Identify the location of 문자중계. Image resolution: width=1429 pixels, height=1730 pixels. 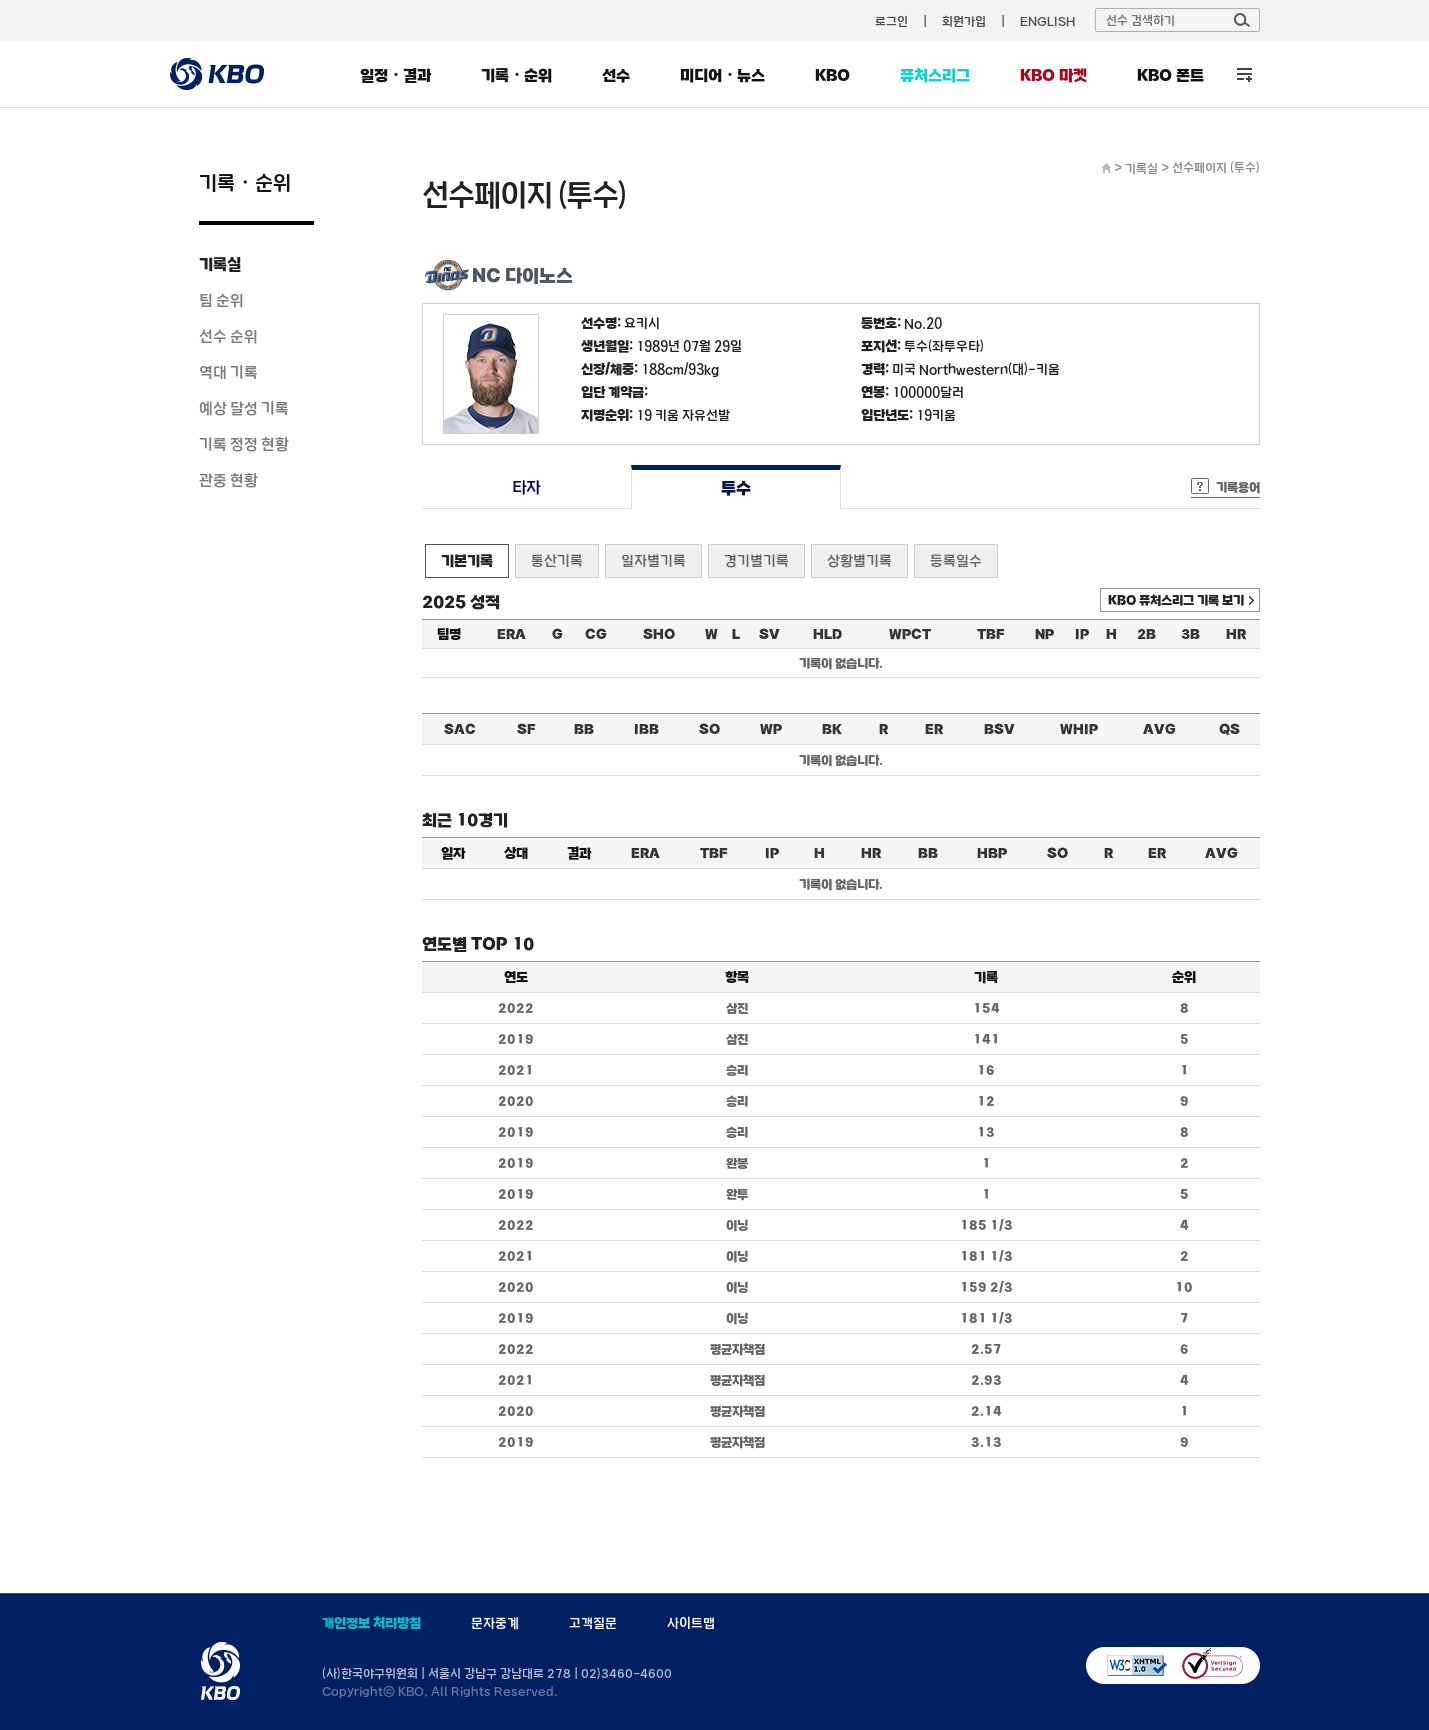
(495, 1623).